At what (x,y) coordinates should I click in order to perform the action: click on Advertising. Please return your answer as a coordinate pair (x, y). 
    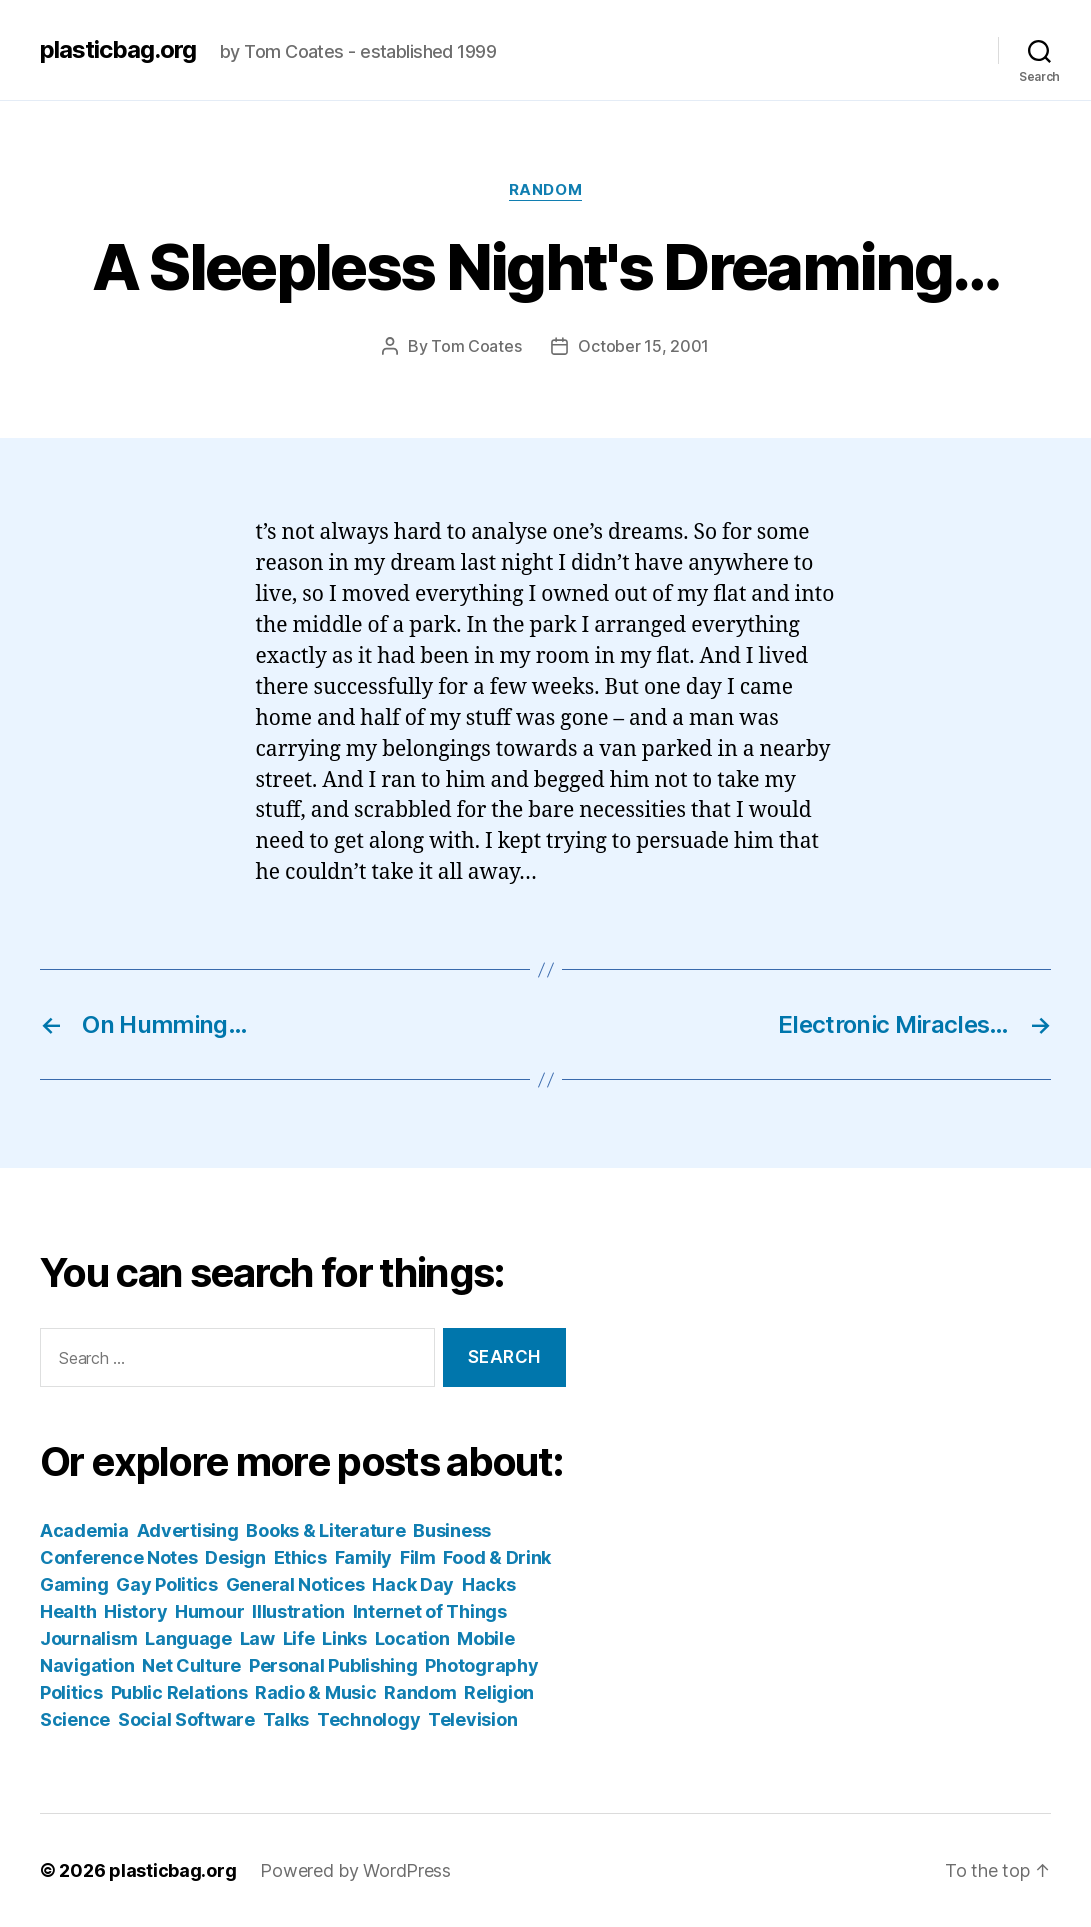
    Looking at the image, I should click on (188, 1530).